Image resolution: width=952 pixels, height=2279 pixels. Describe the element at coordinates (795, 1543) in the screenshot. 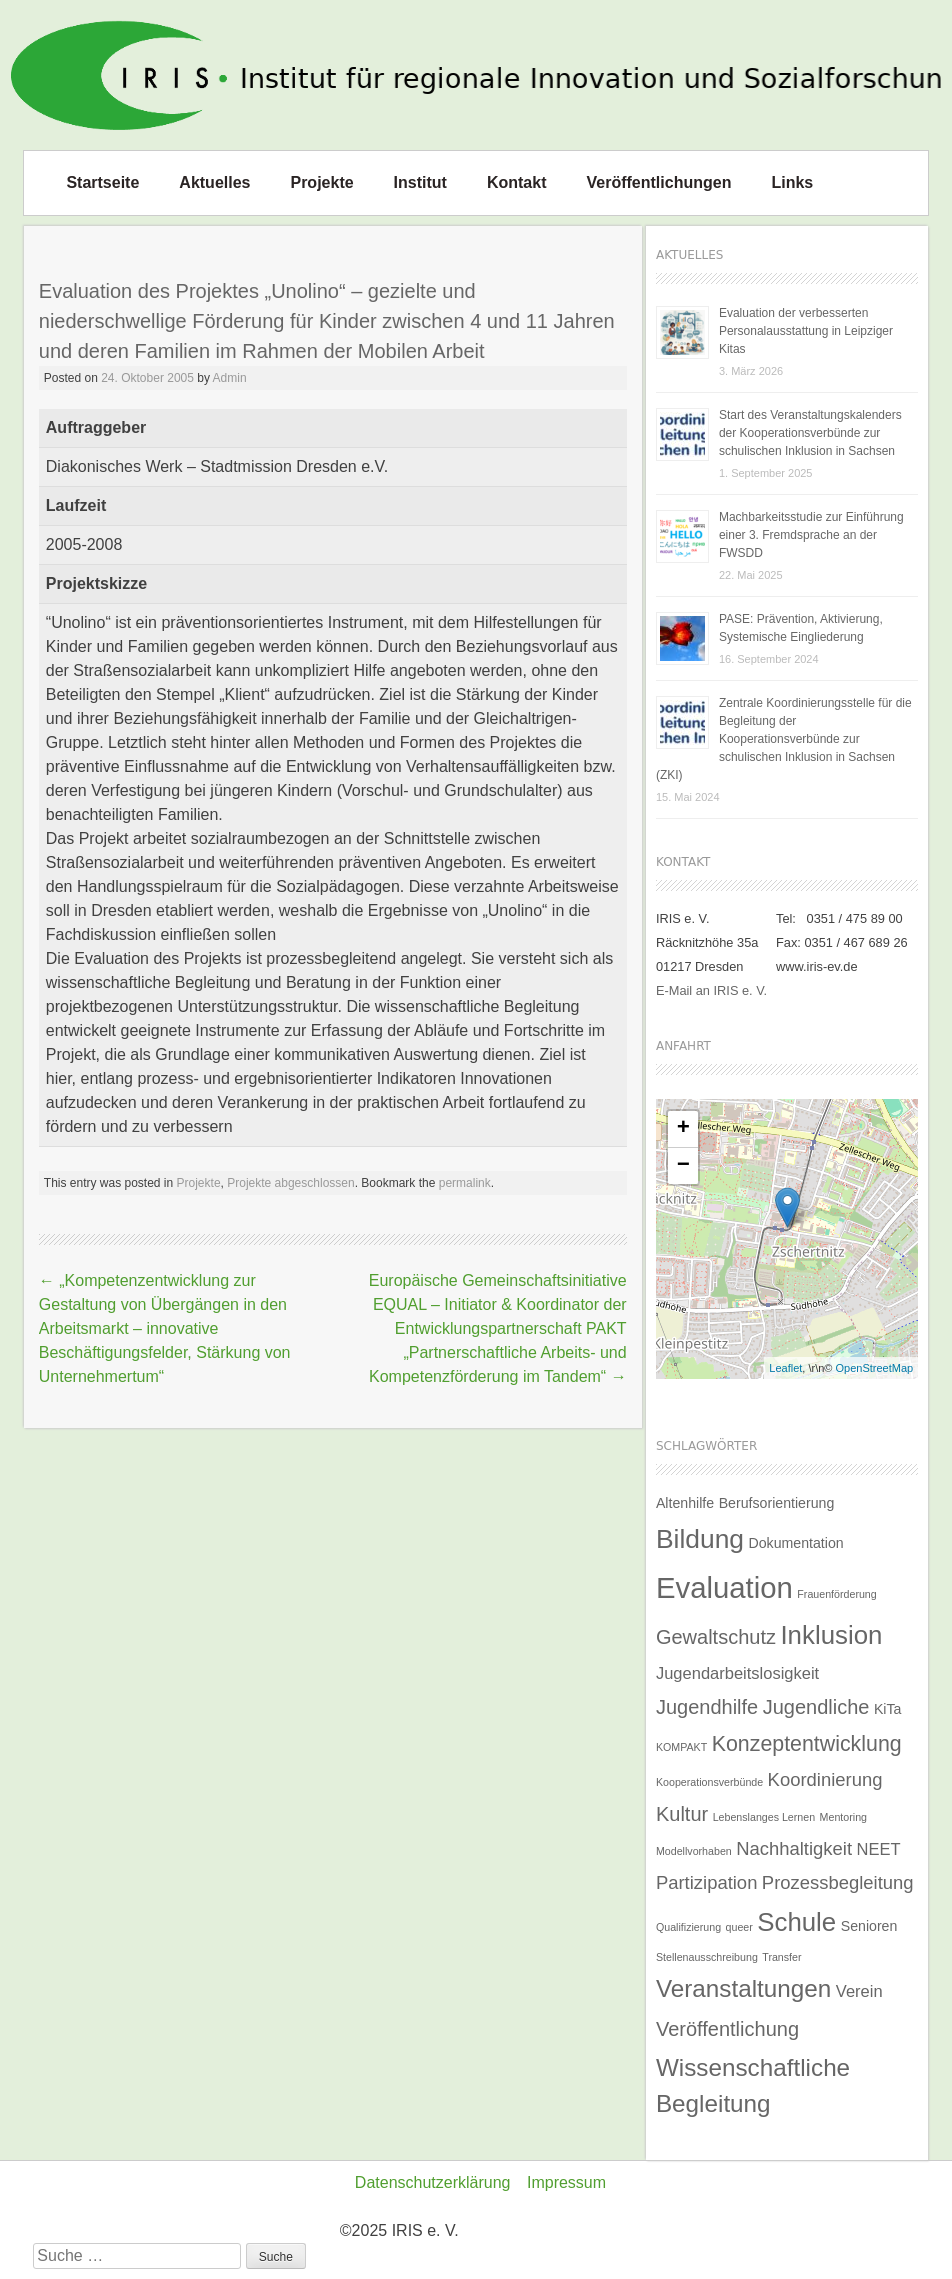

I see `Dokumentation [Dokumentation (2 Einträge)]` at that location.